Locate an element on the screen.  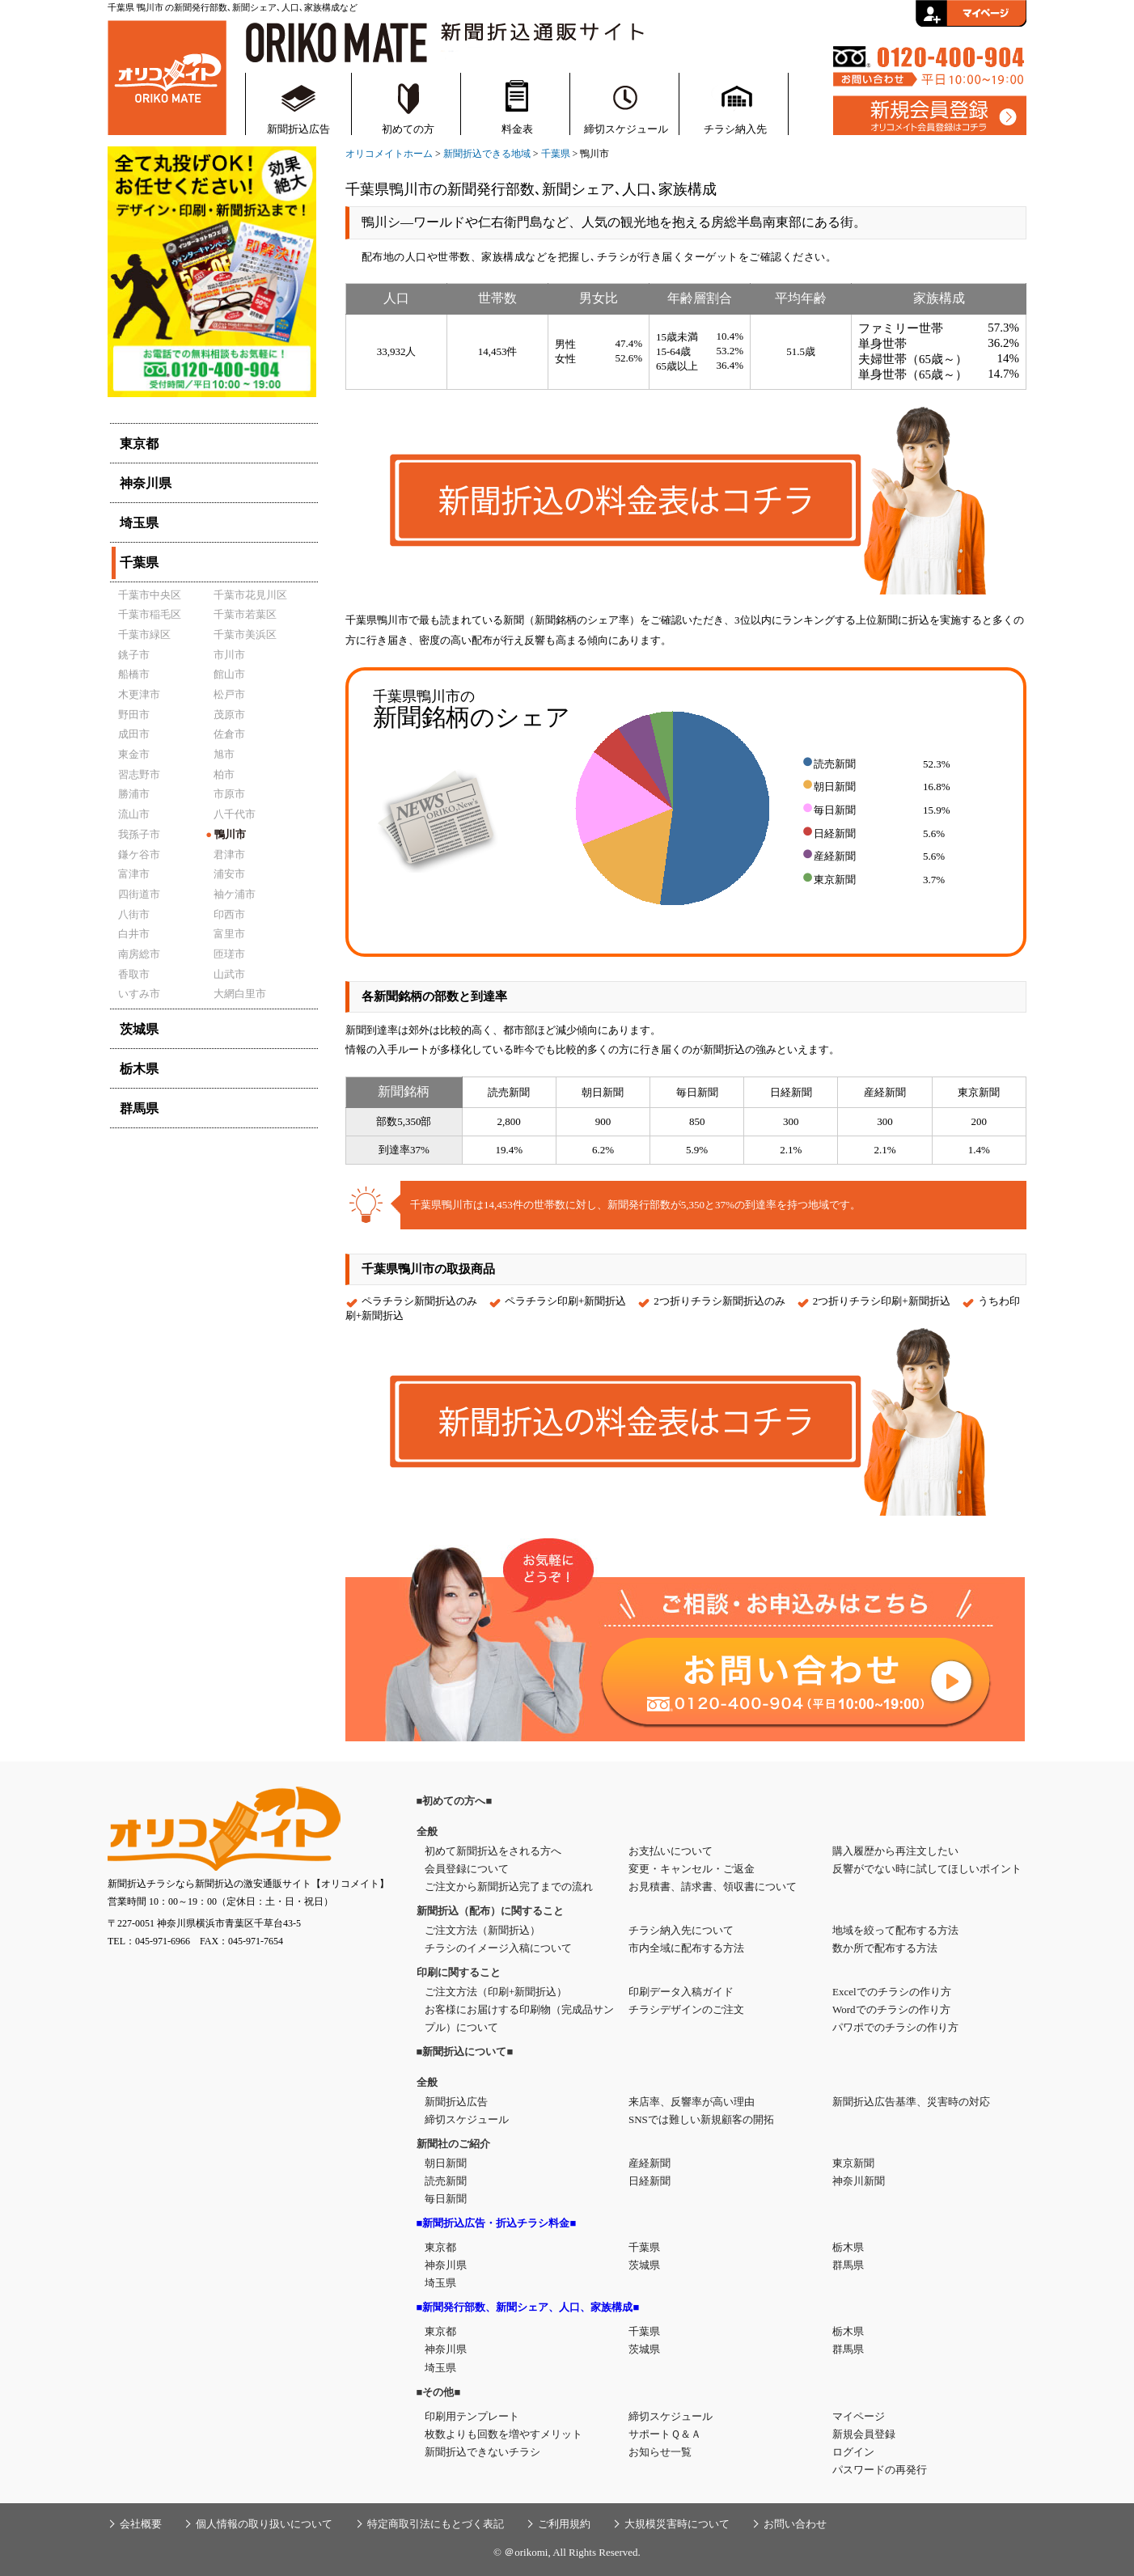
大規模災害時について is located at coordinates (677, 2524).